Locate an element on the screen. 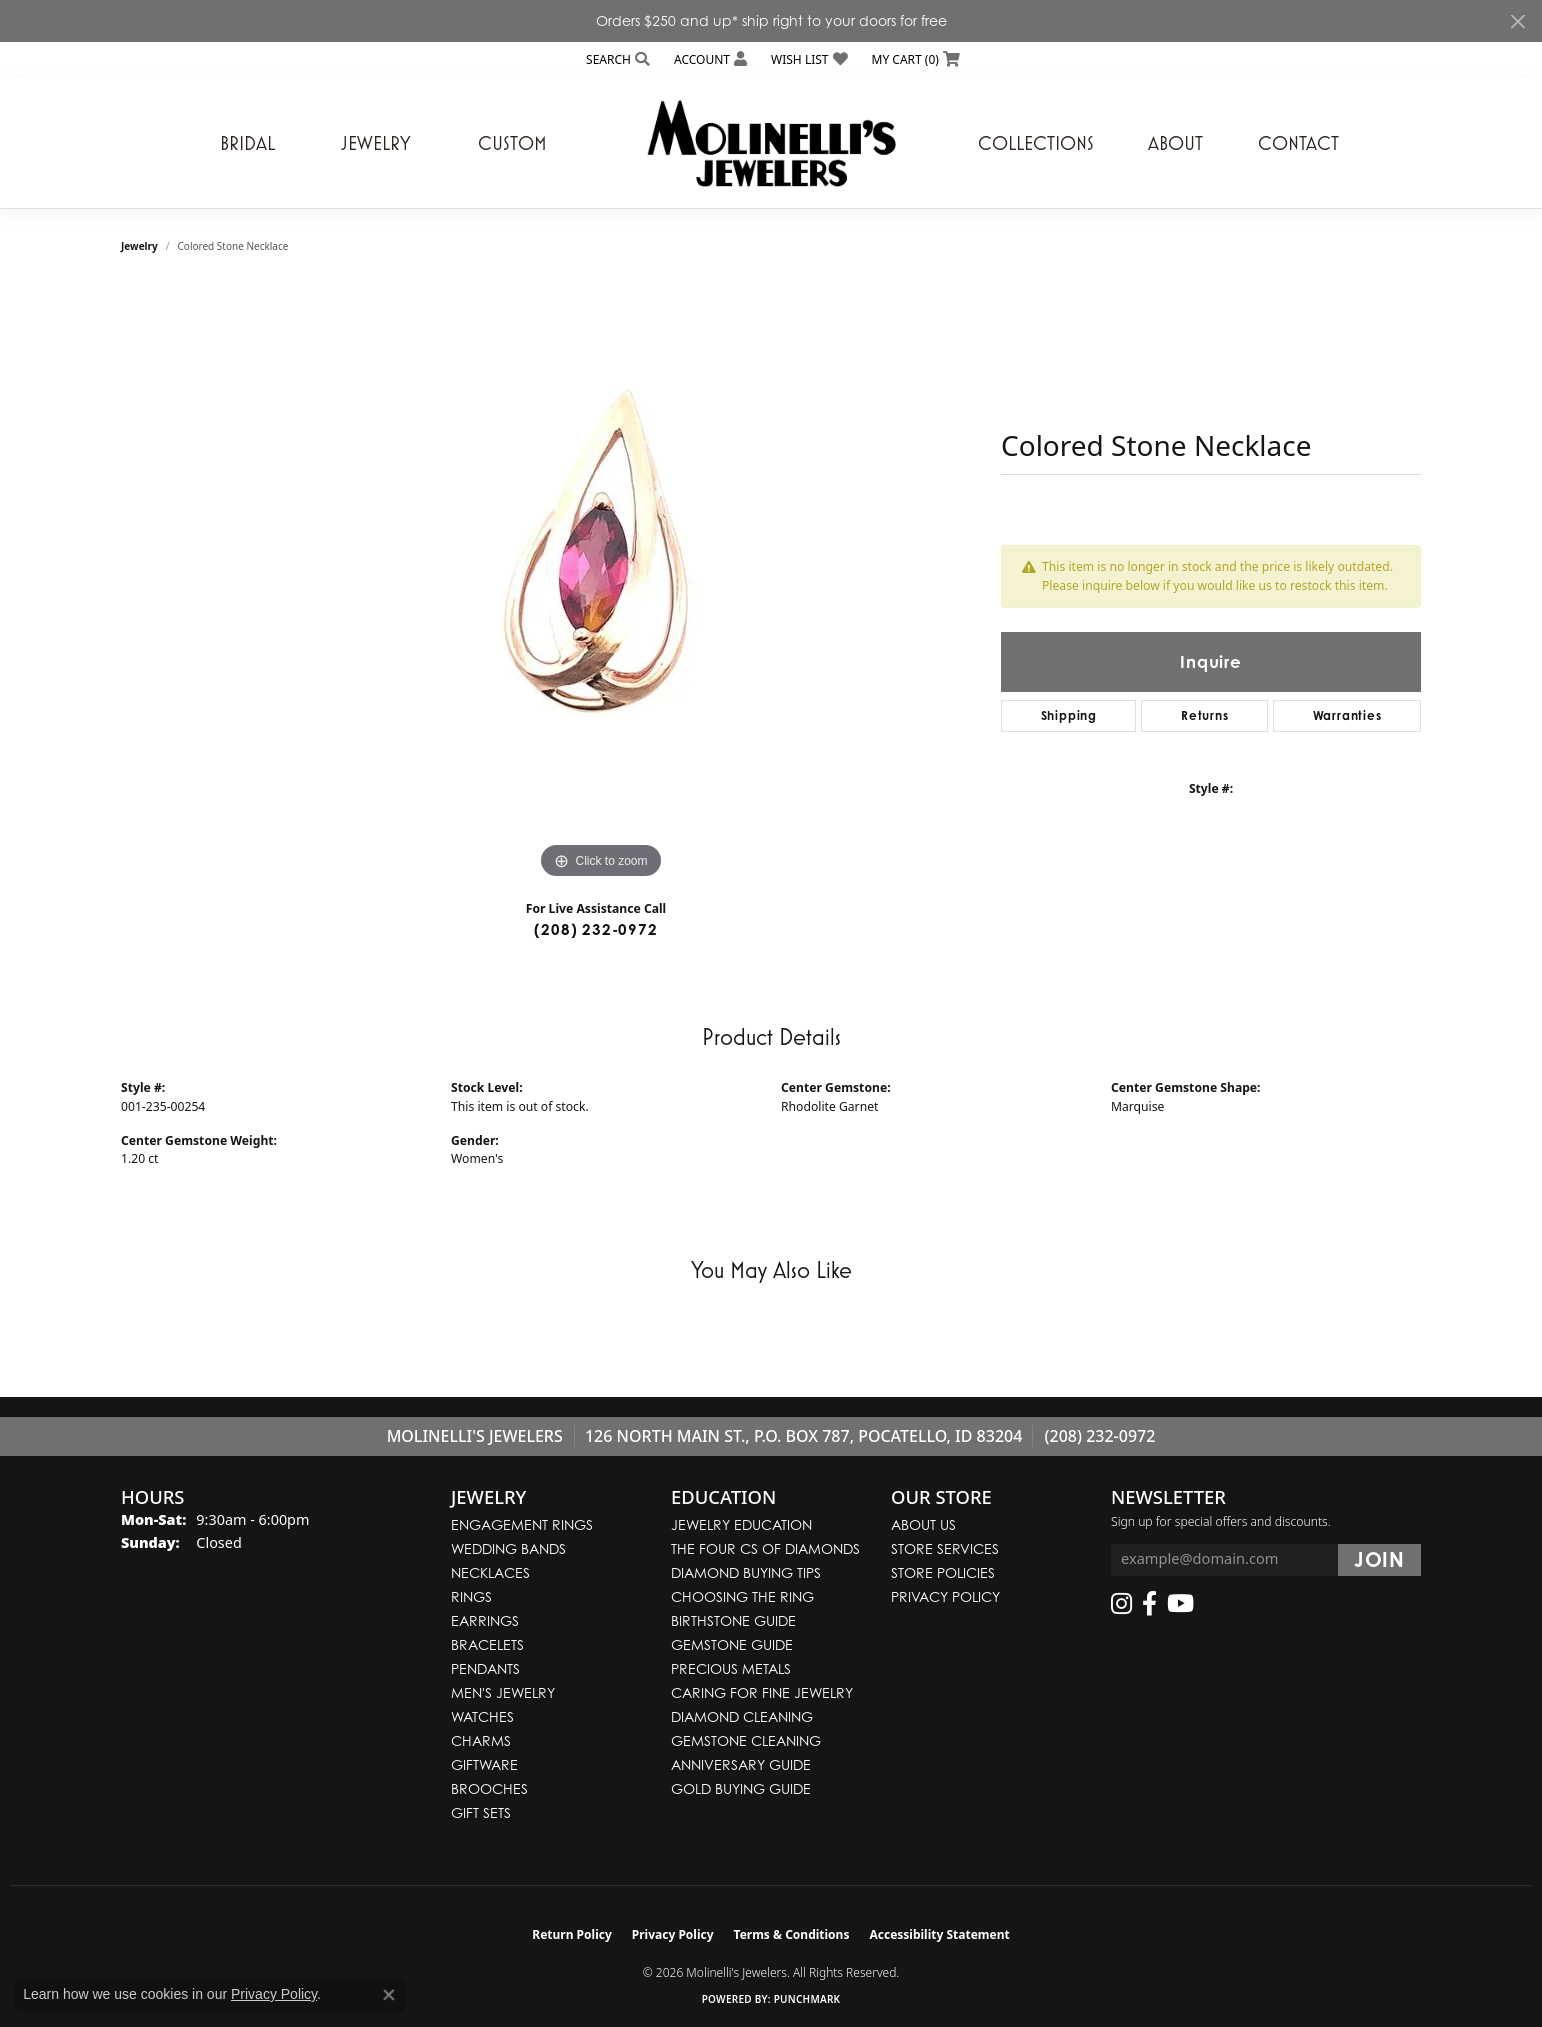  [button] is located at coordinates (616, 59).